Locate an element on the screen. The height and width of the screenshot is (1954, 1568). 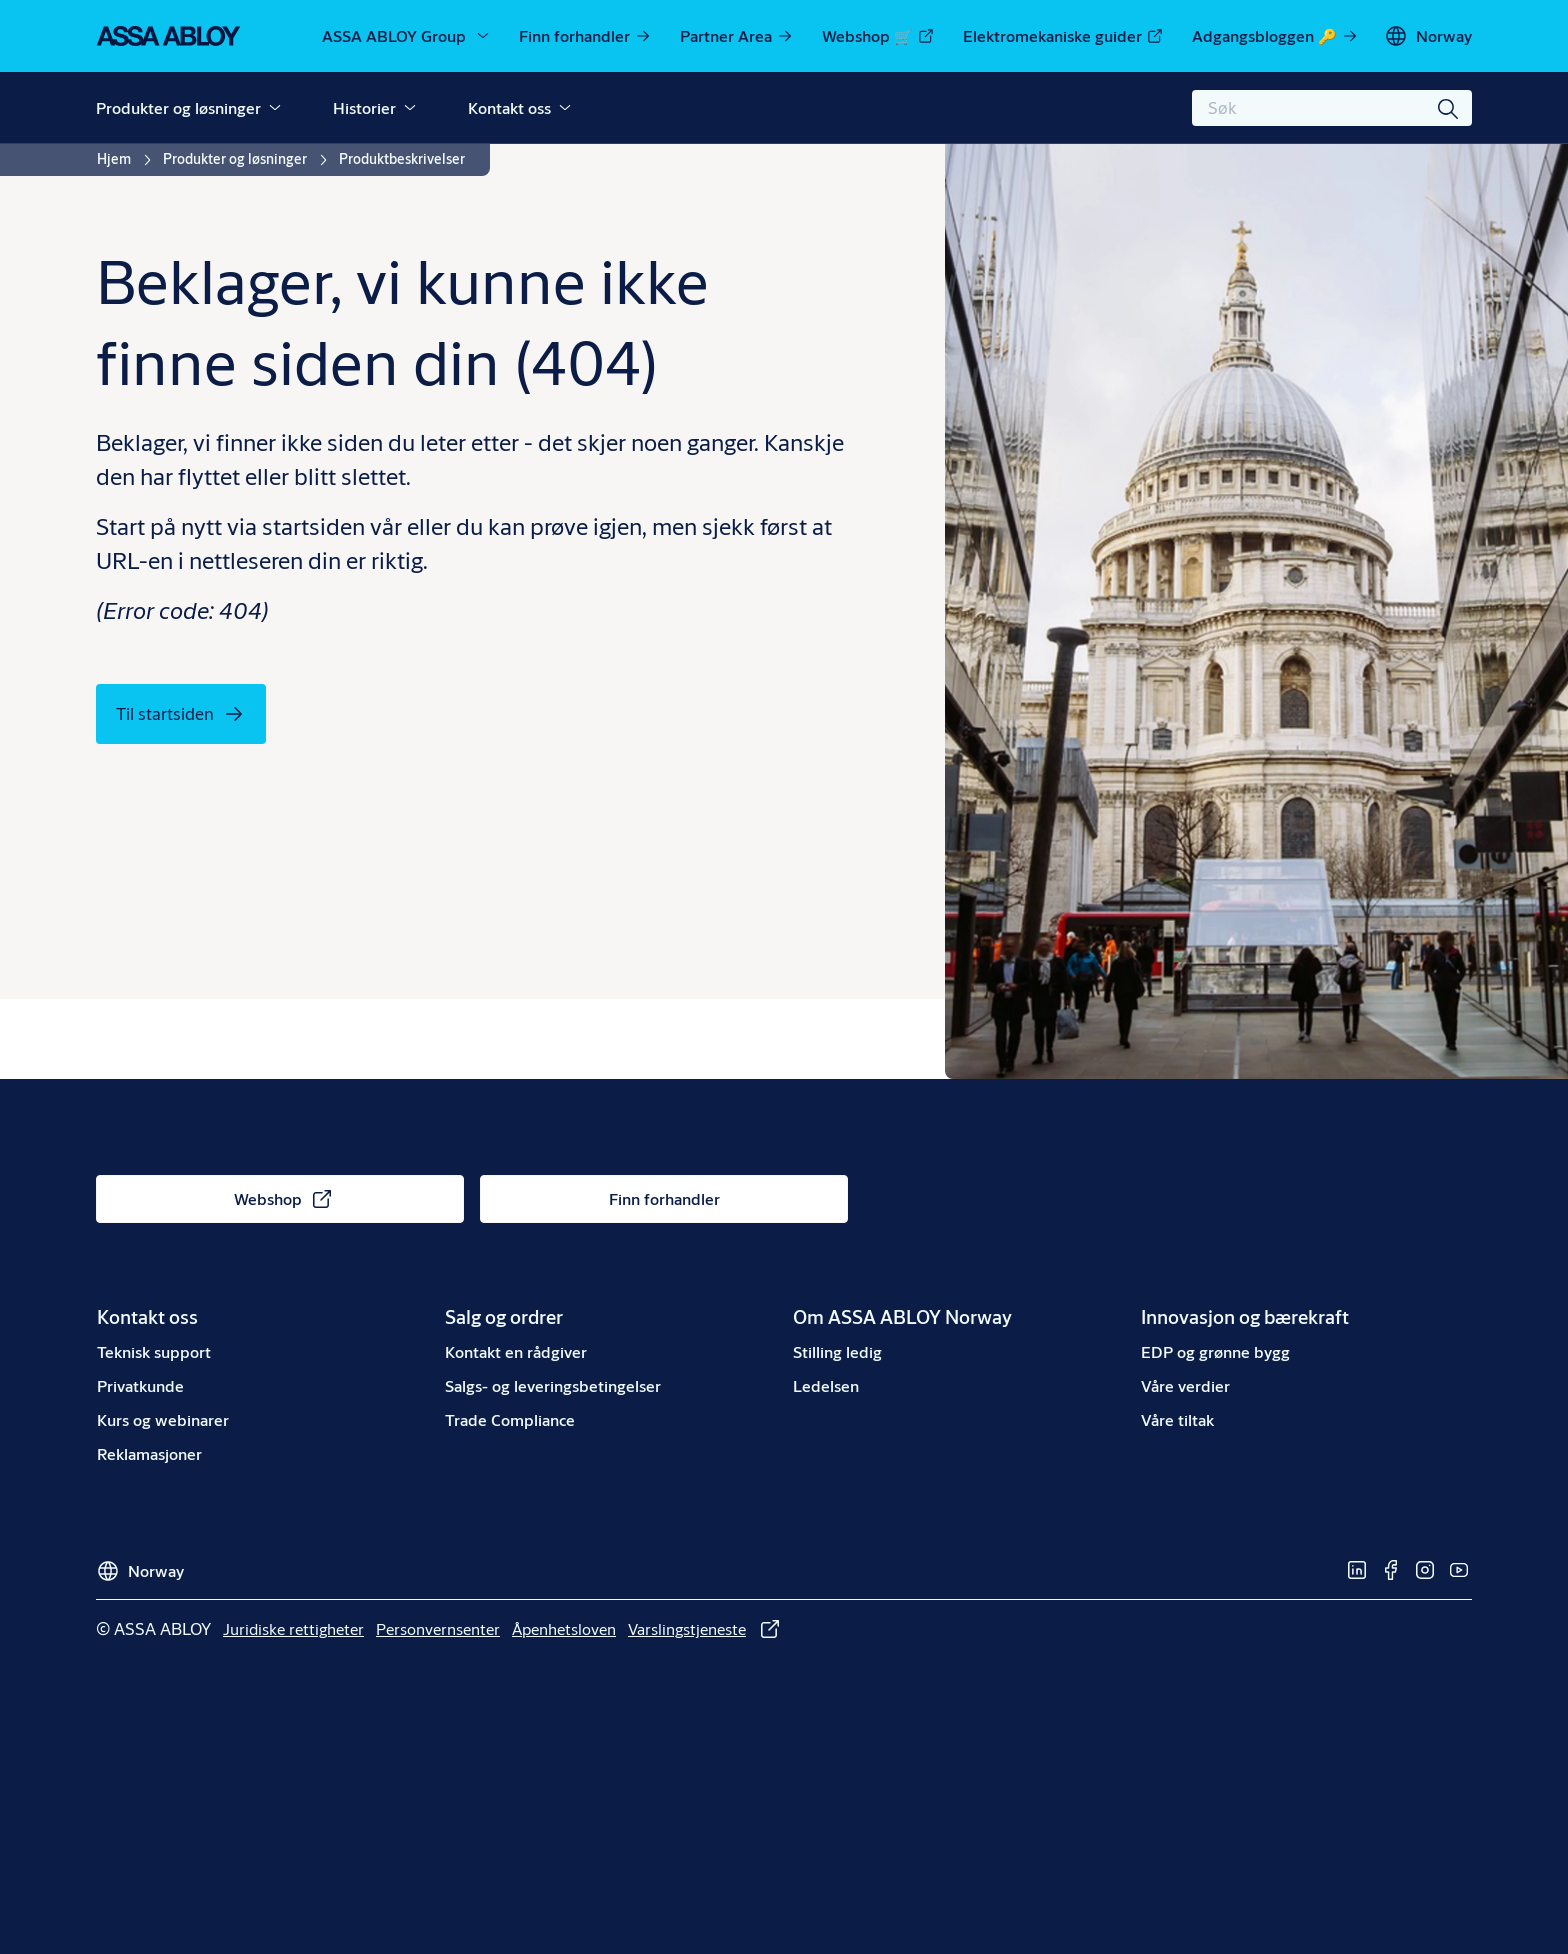
Kontakt oss is located at coordinates (509, 107).